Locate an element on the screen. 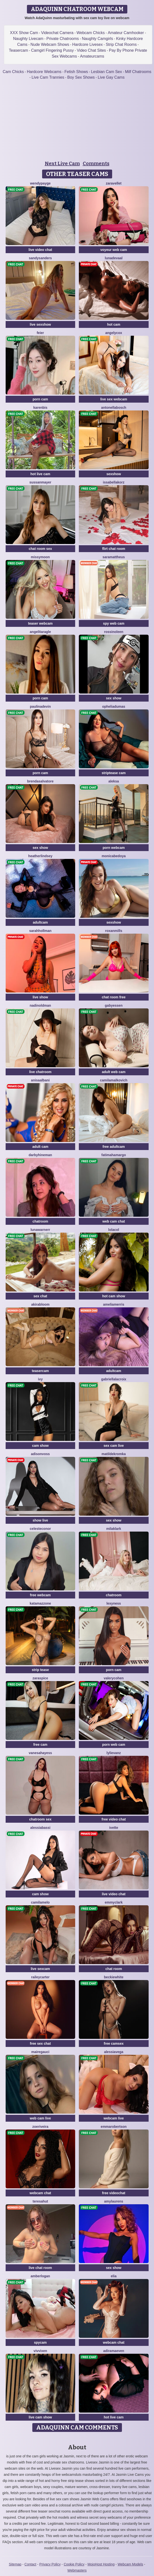  Webcam Models is located at coordinates (130, 2564).